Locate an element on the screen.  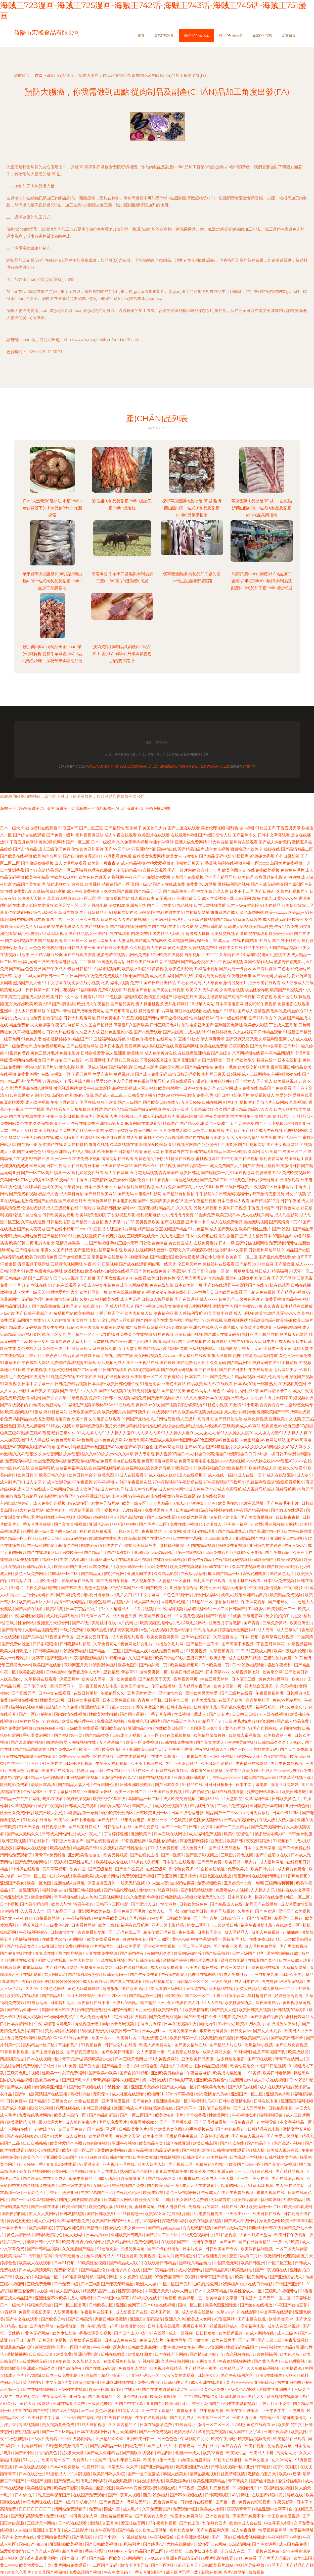
成人成片aa is located at coordinates (76, 2136).